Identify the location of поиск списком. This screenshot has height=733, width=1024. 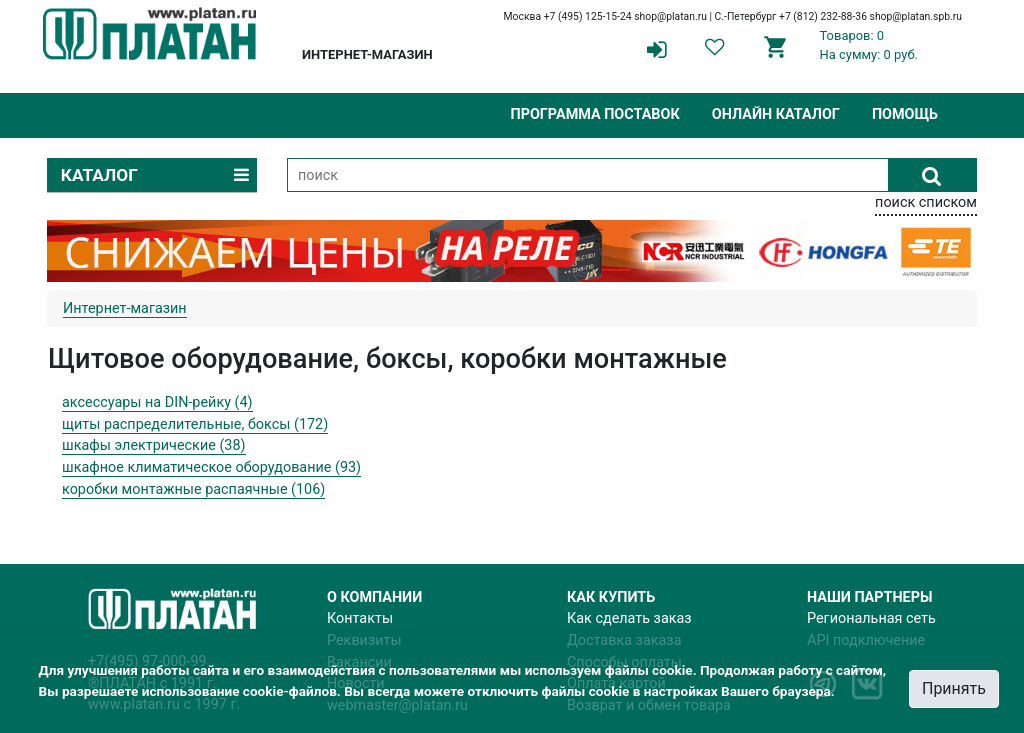
(926, 202).